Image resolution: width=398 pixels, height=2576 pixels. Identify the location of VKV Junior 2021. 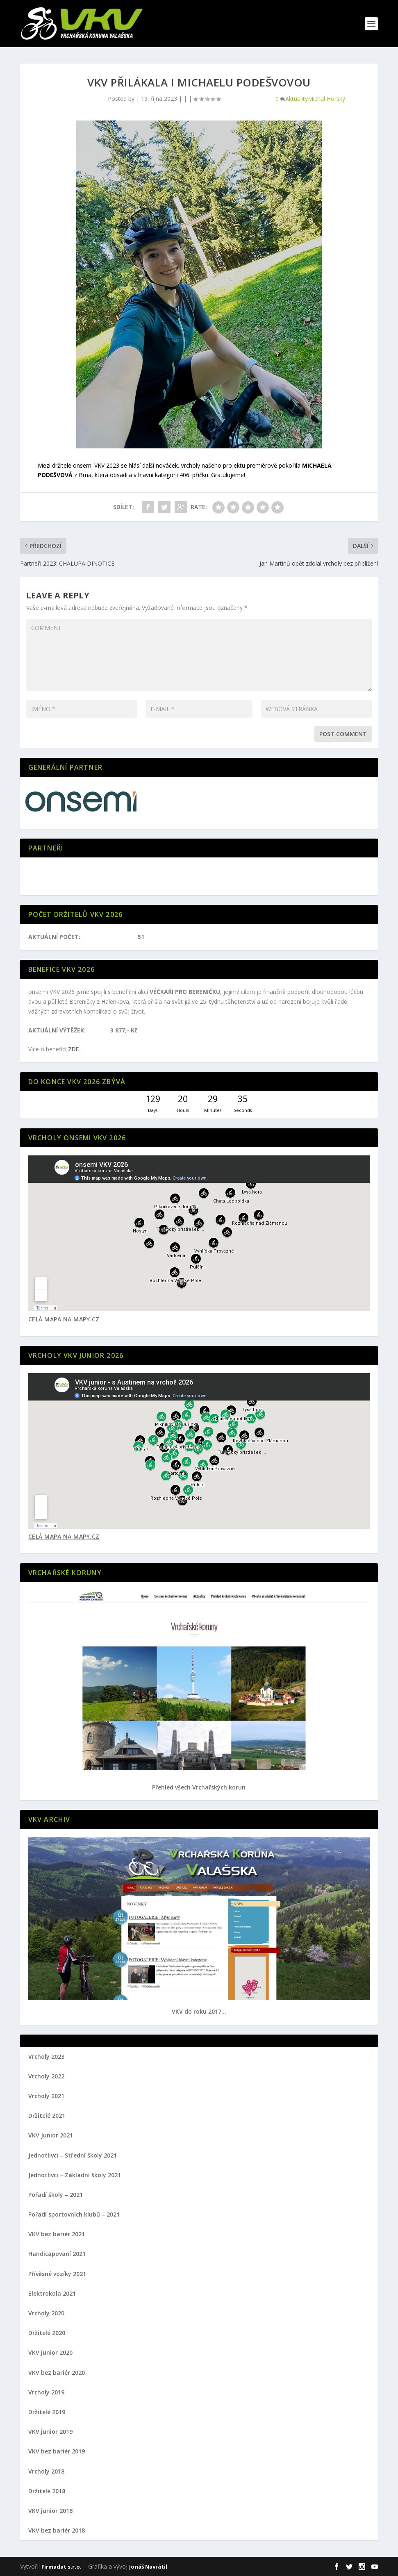
(50, 2135).